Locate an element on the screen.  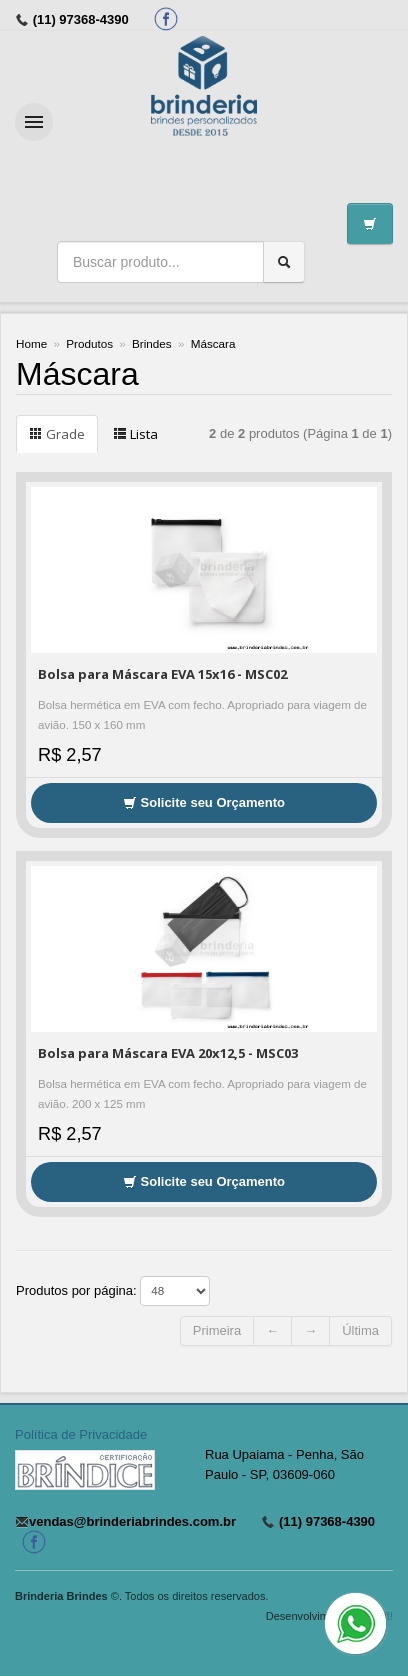
Primeira is located at coordinates (217, 1330).